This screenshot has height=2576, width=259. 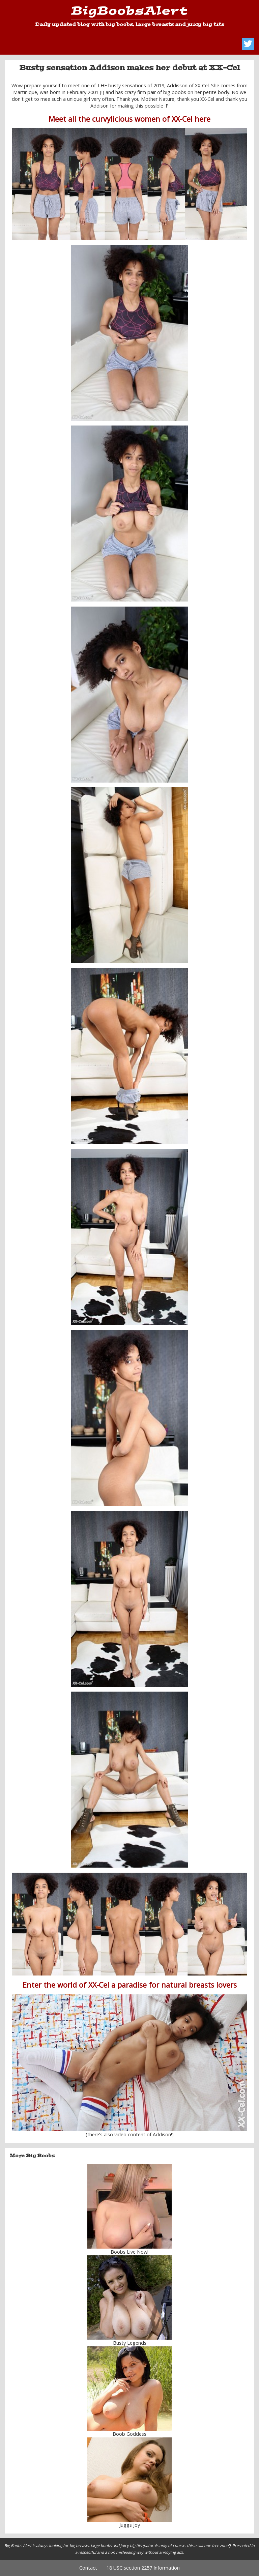 What do you see at coordinates (129, 118) in the screenshot?
I see `Meet all the curvylicious women of XX-Cel here` at bounding box center [129, 118].